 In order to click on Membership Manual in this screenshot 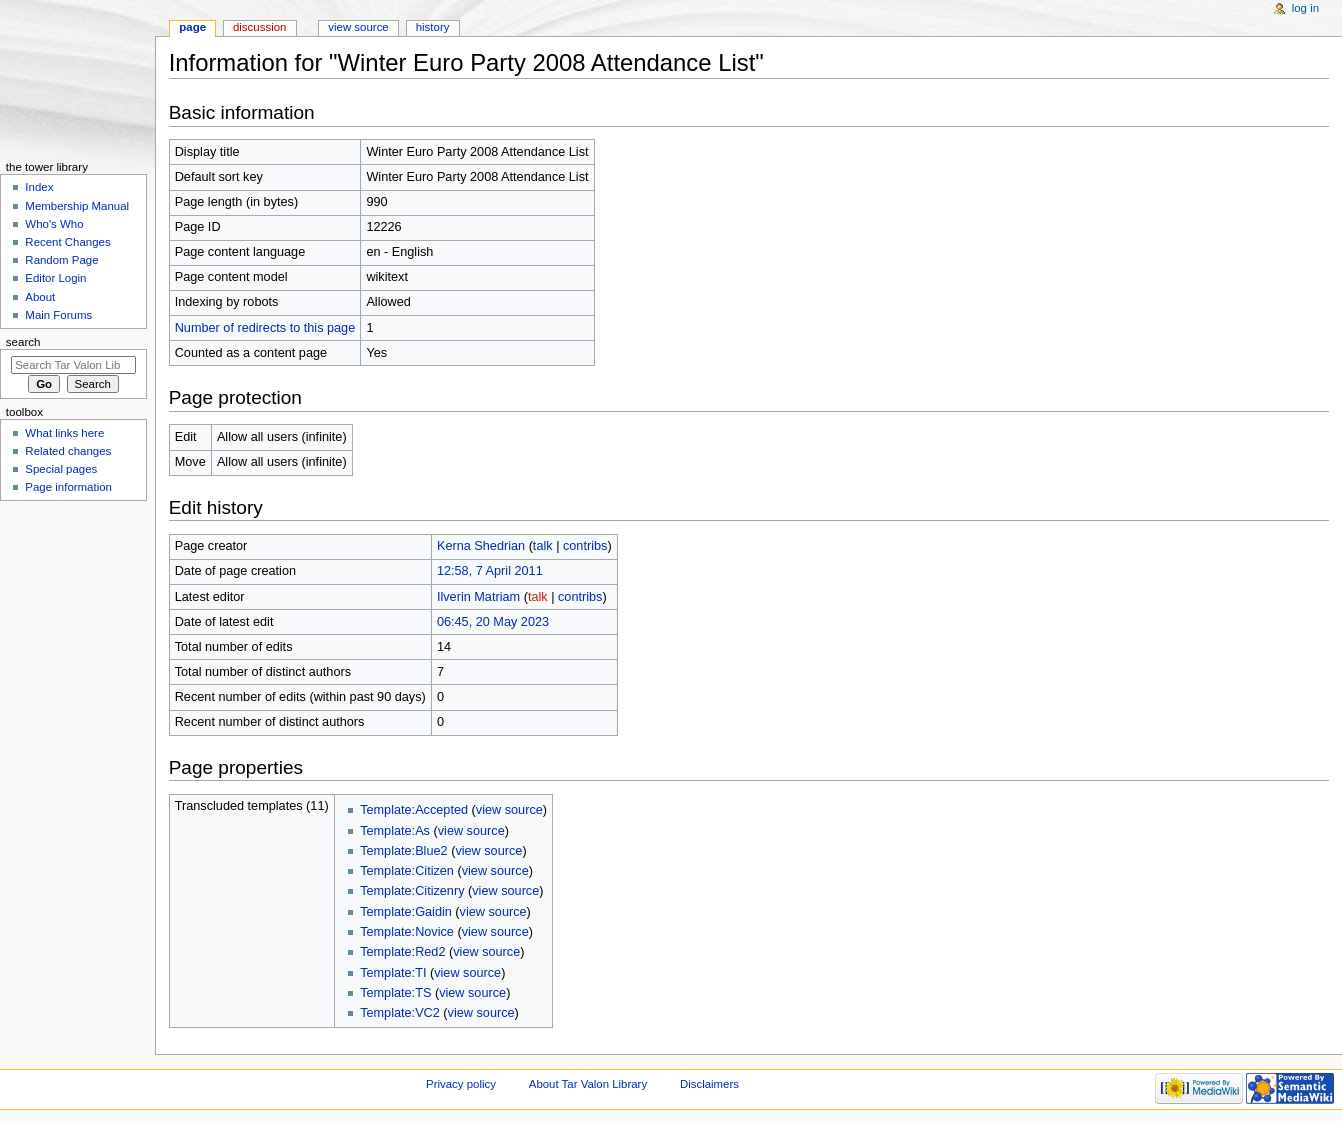, I will do `click(77, 206)`.